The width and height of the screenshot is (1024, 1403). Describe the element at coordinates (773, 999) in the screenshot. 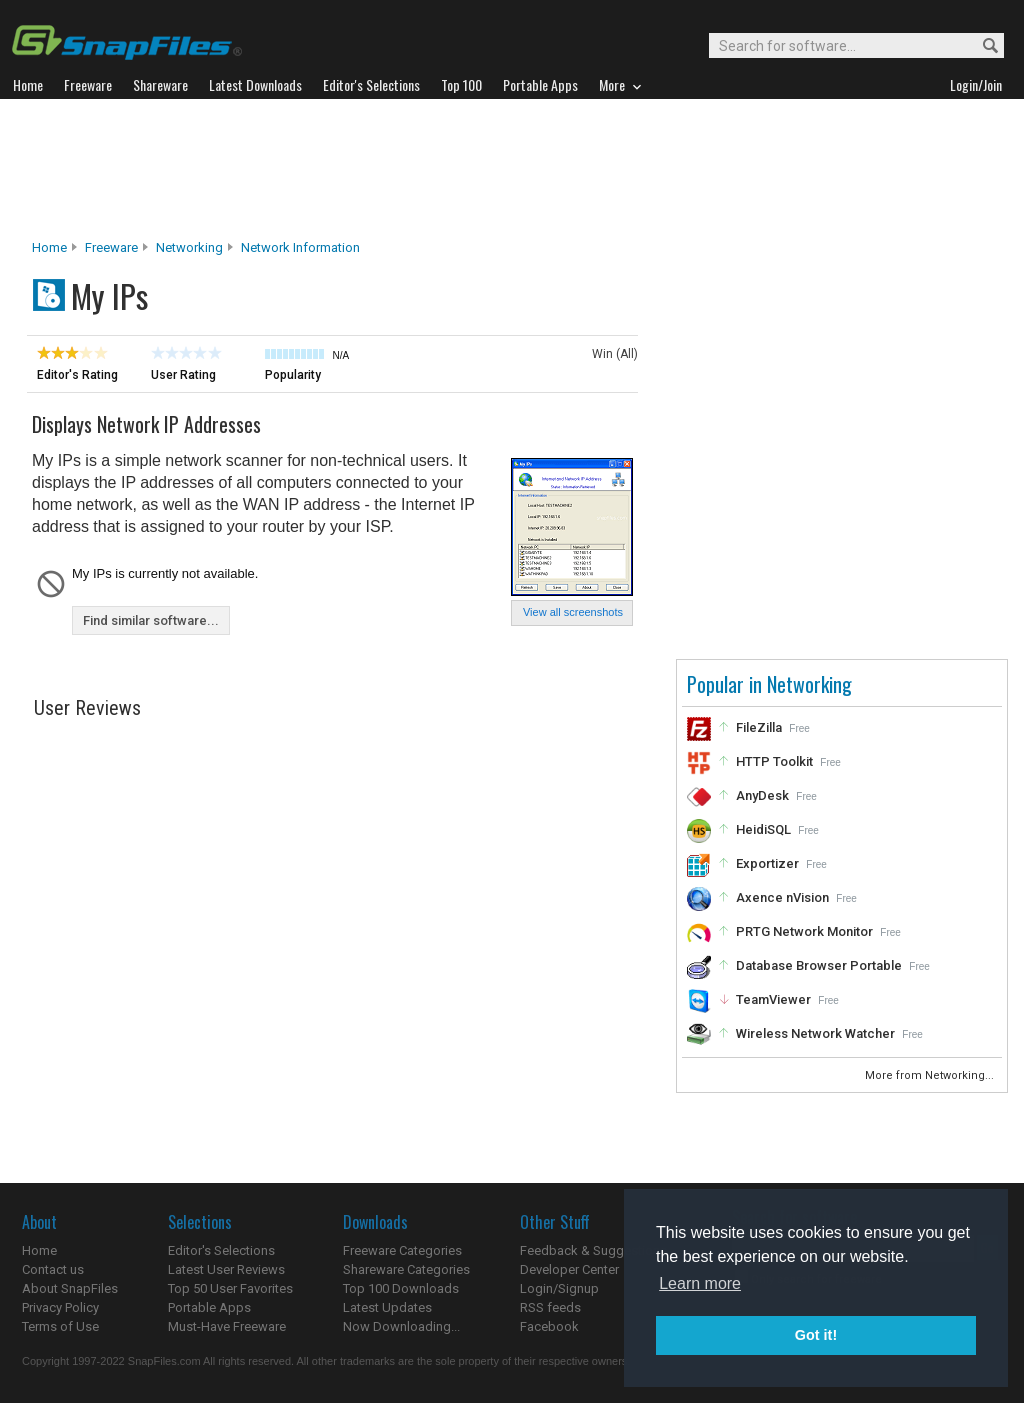

I see `TeamViewer` at that location.